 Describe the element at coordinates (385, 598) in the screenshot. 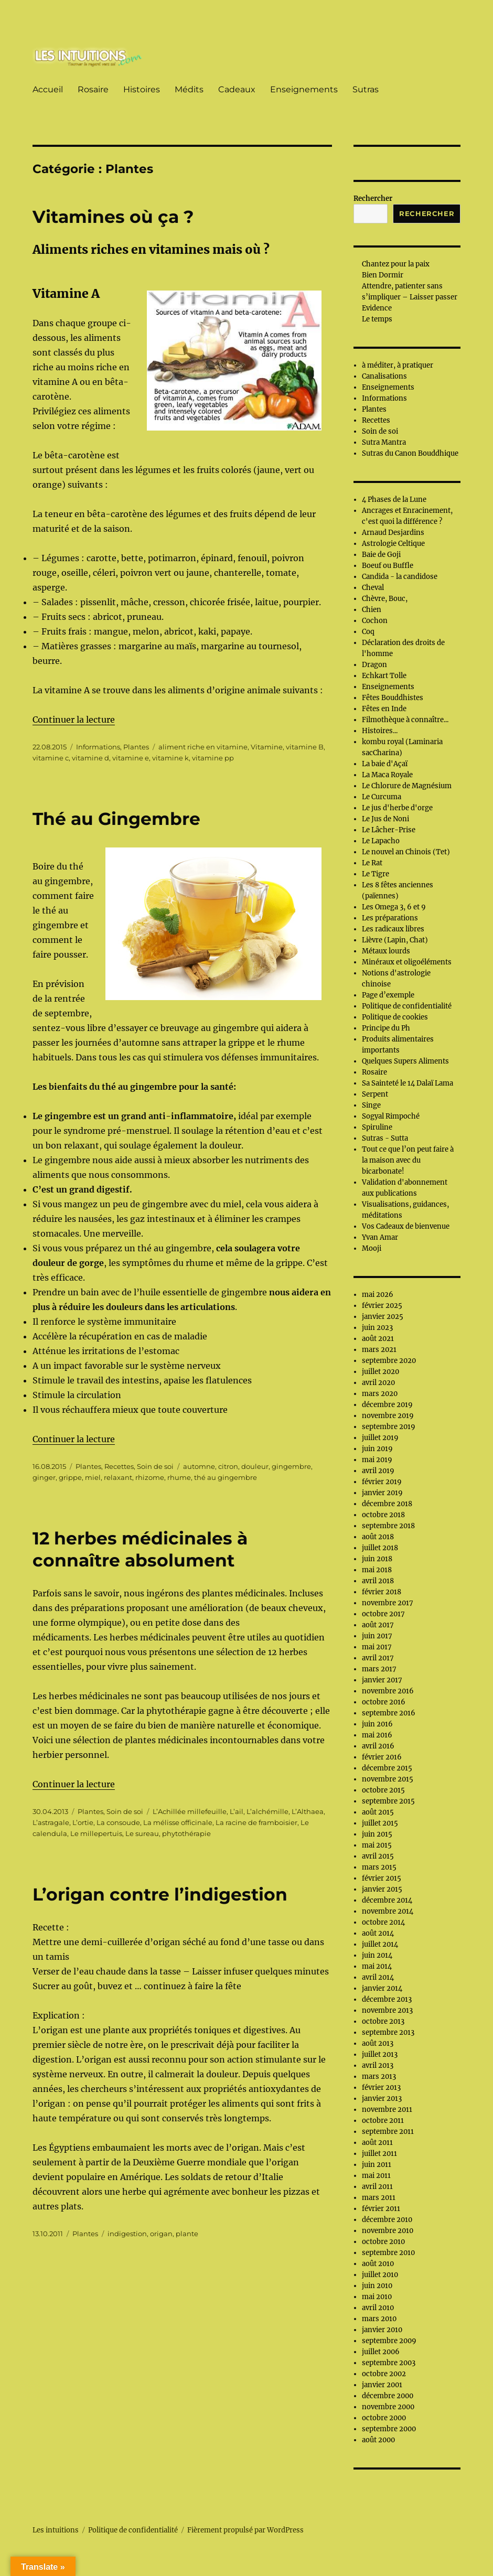

I see `Chèvre, Bouc,` at that location.